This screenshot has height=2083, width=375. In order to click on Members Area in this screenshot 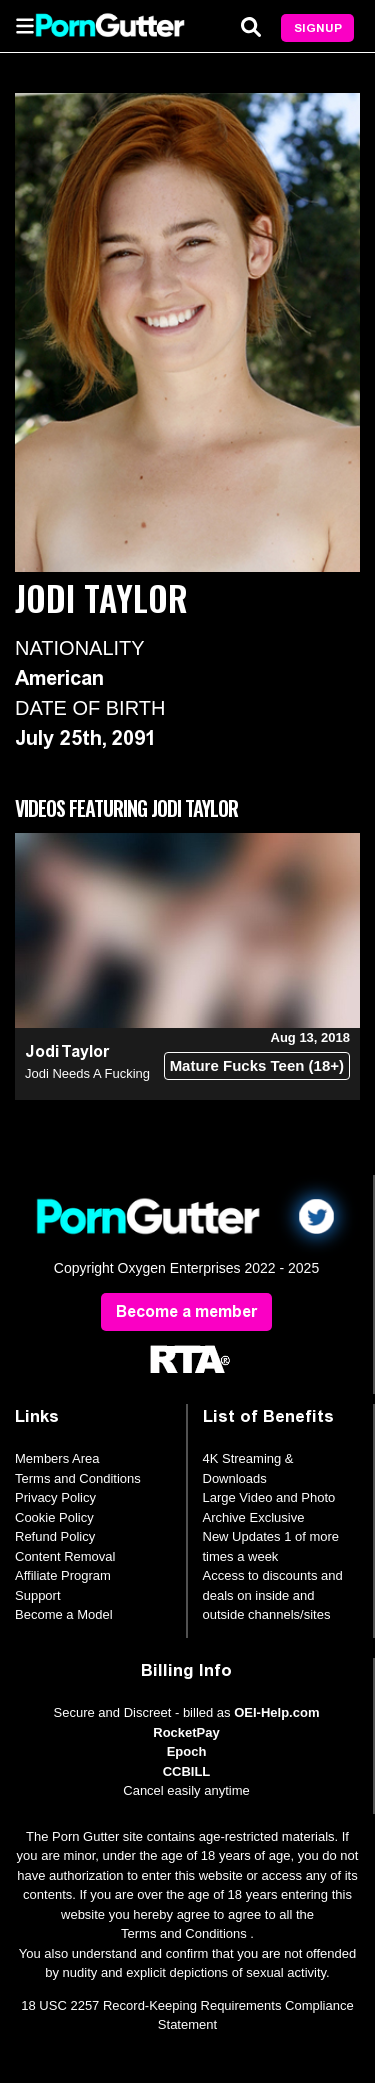, I will do `click(57, 1458)`.